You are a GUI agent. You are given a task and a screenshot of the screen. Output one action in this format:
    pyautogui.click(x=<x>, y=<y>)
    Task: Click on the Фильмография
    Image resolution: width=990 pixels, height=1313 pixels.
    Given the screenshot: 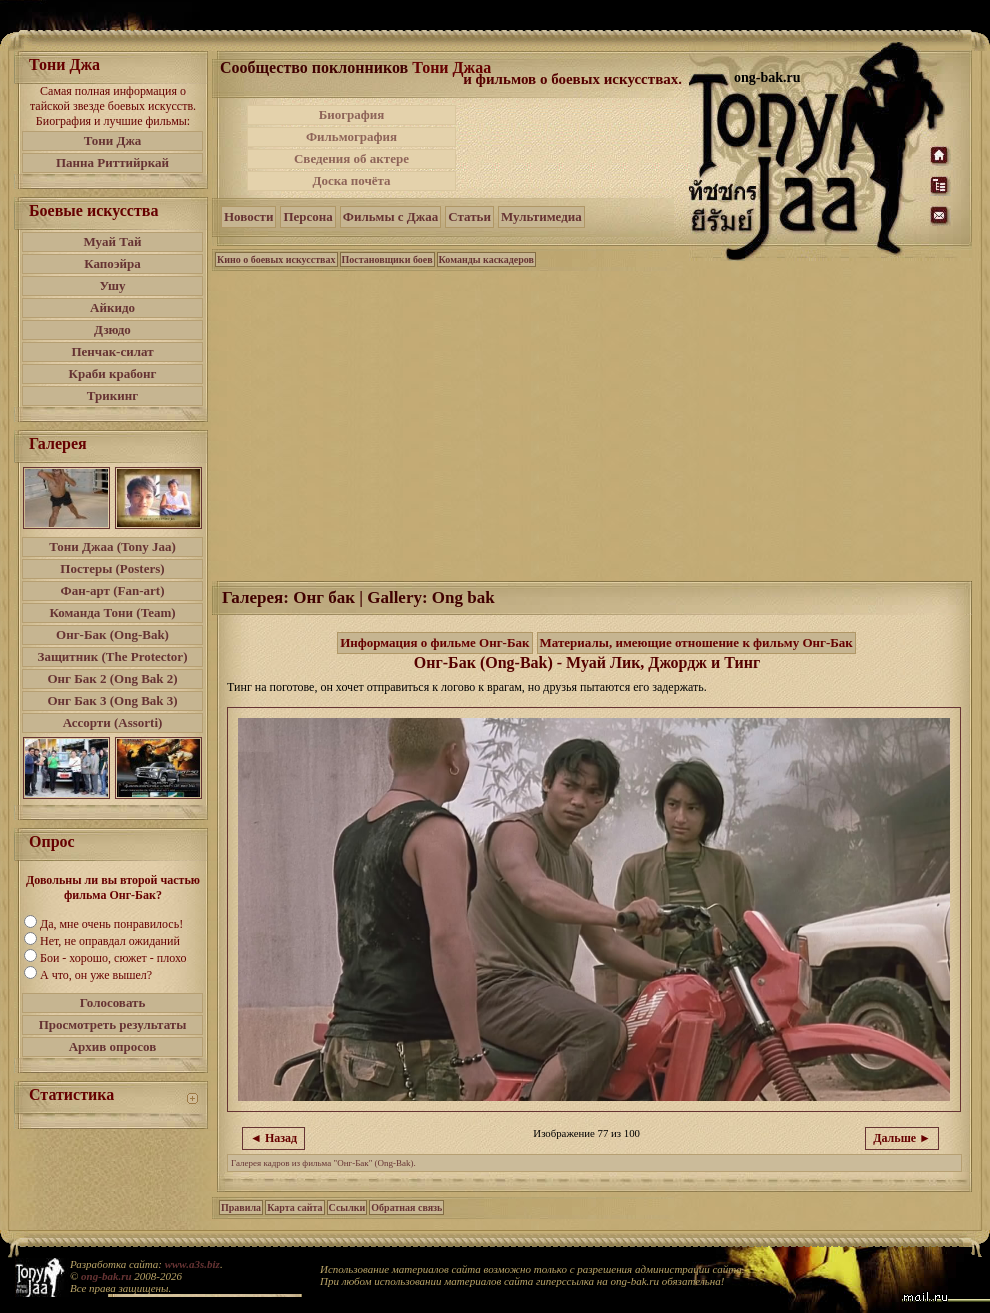 What is the action you would take?
    pyautogui.click(x=351, y=136)
    